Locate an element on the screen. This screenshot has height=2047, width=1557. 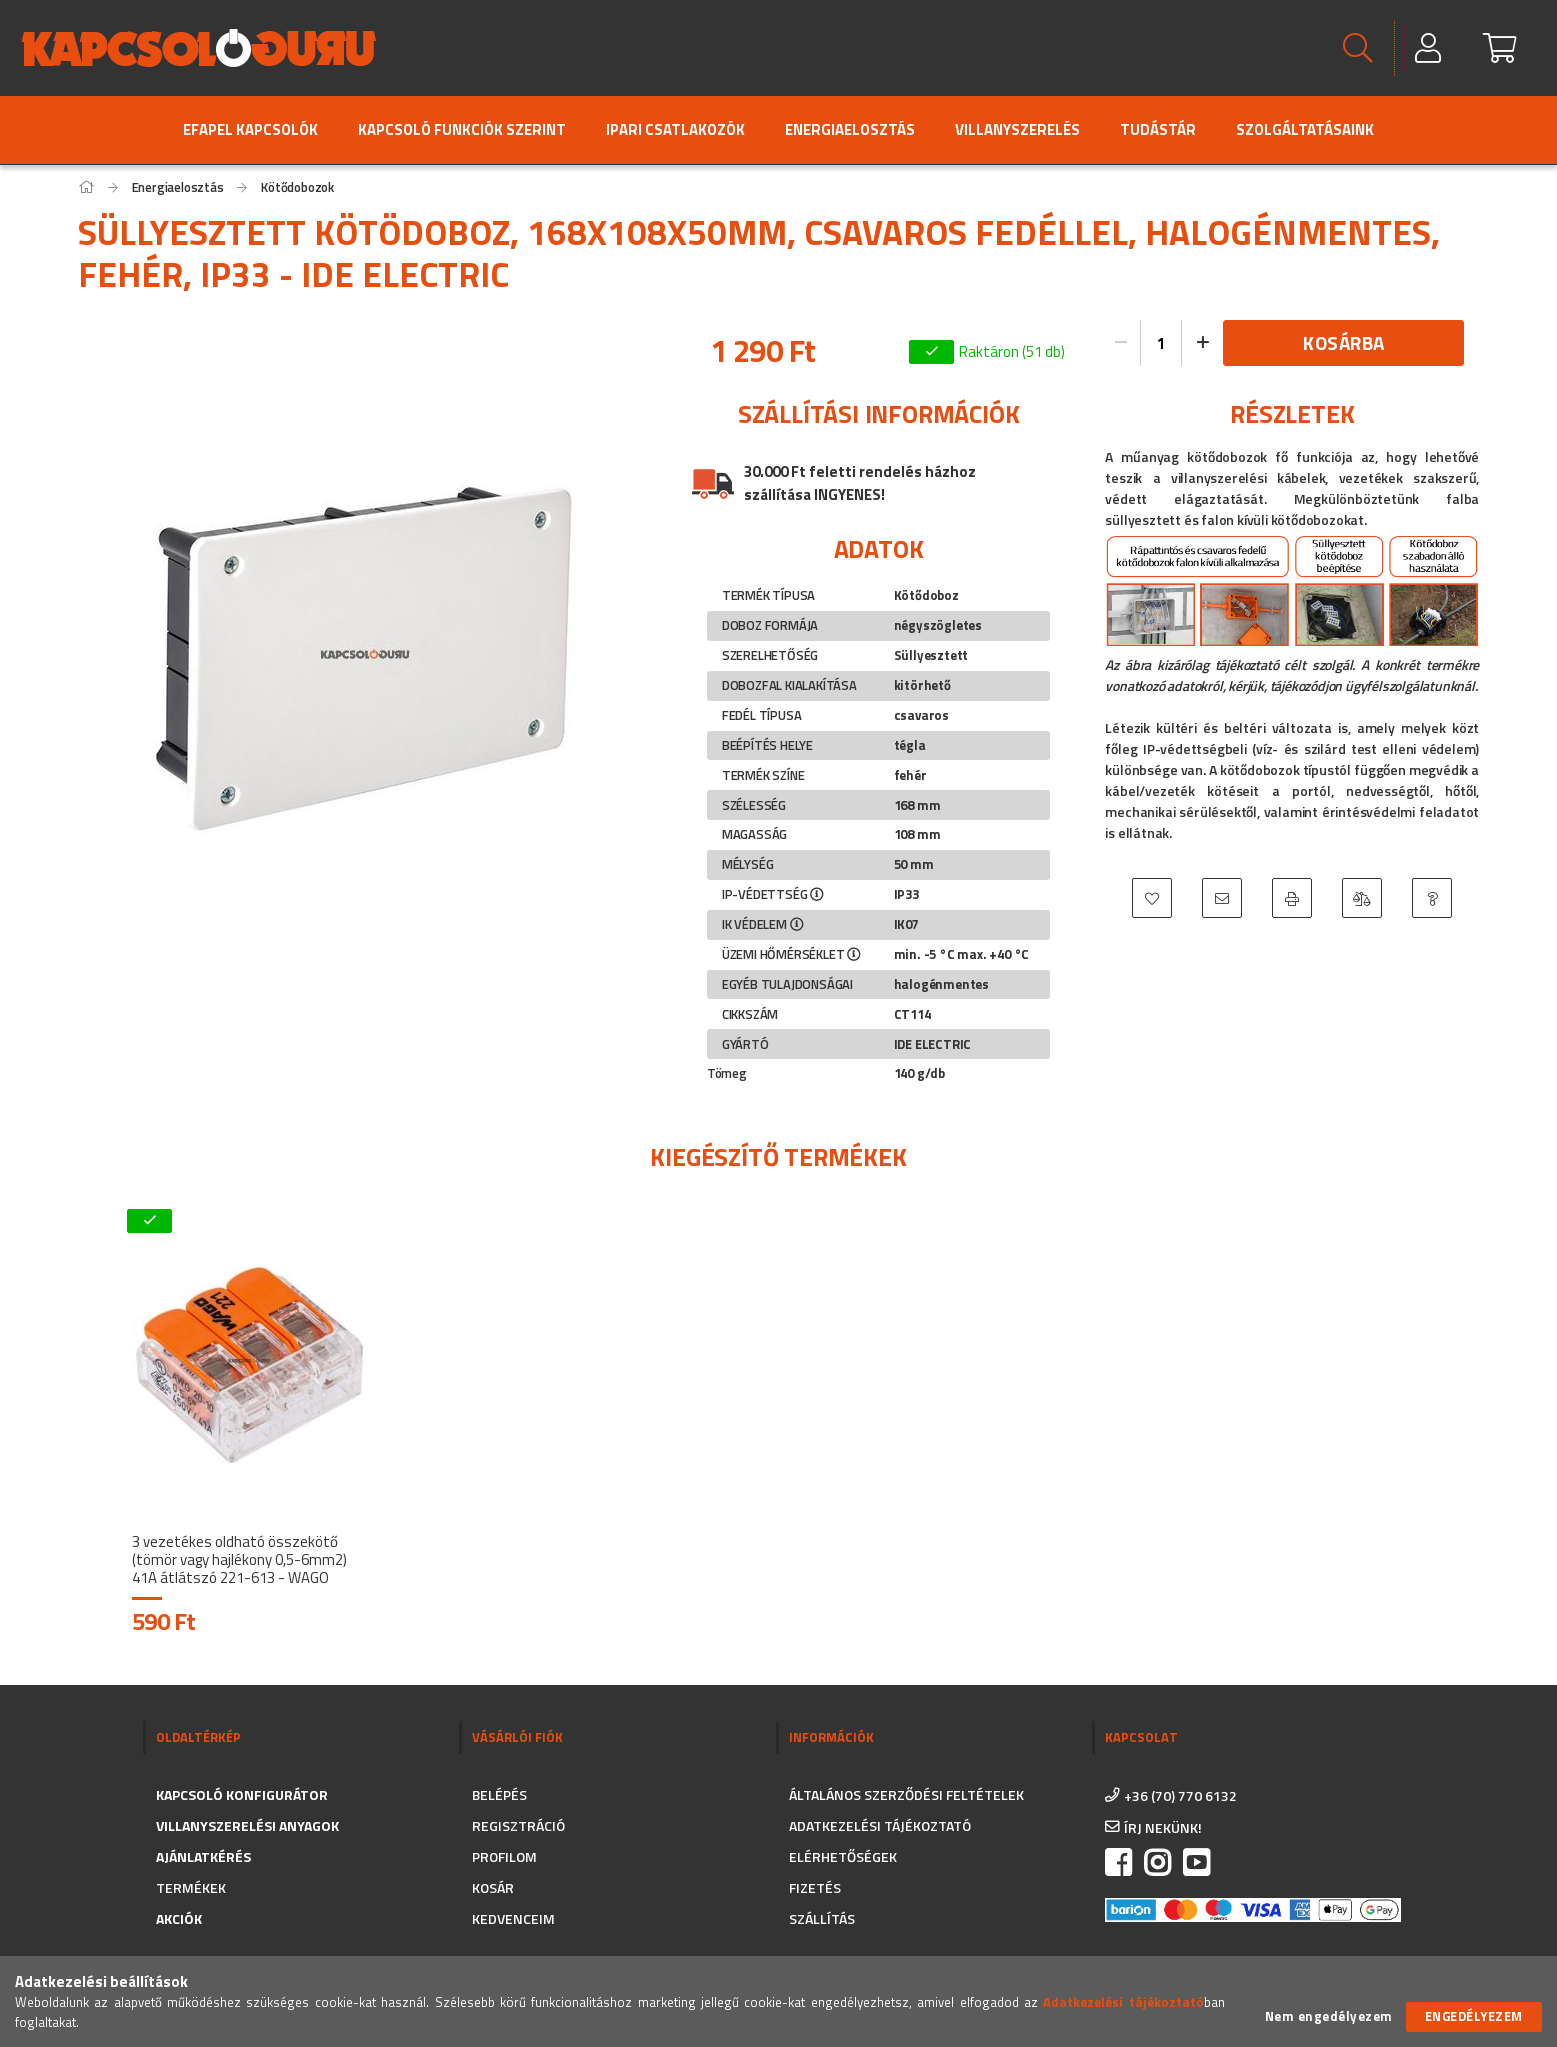
3 vezetékes oldható összekötő (tömör vagy hajlékony 0,5-6mm2) 41A átlátszó 221-613 - WAGO is located at coordinates (239, 1560).